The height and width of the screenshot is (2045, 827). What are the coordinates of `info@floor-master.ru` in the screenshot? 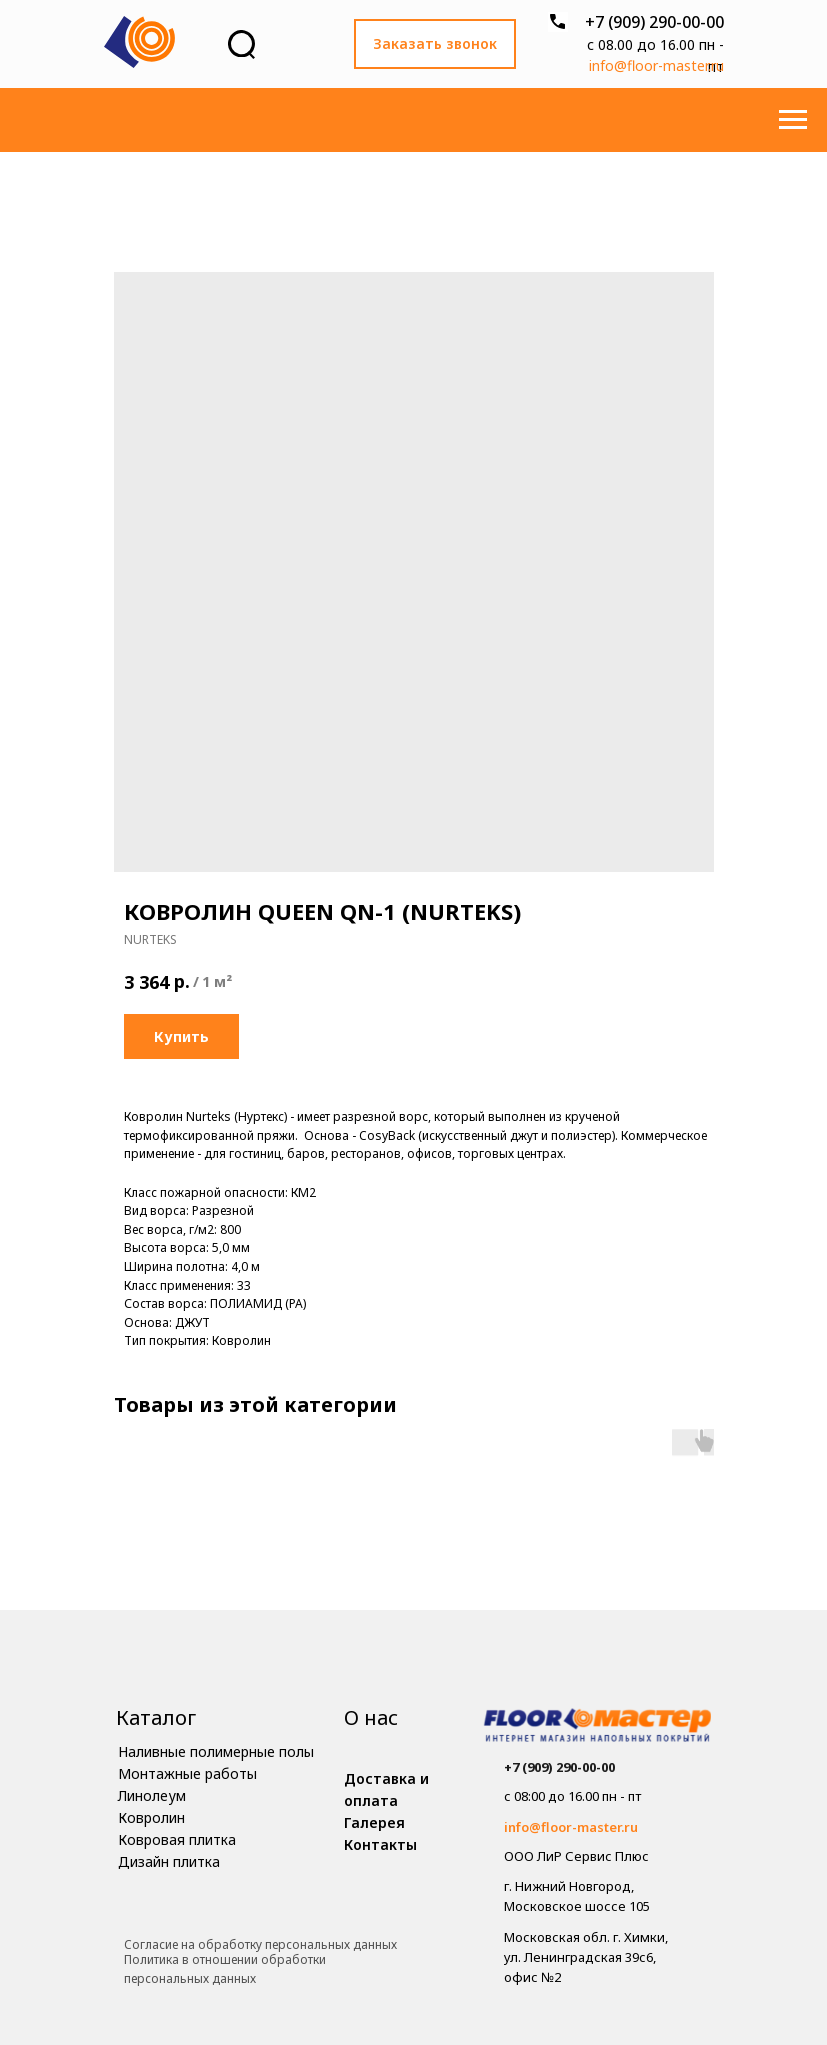 It's located at (656, 65).